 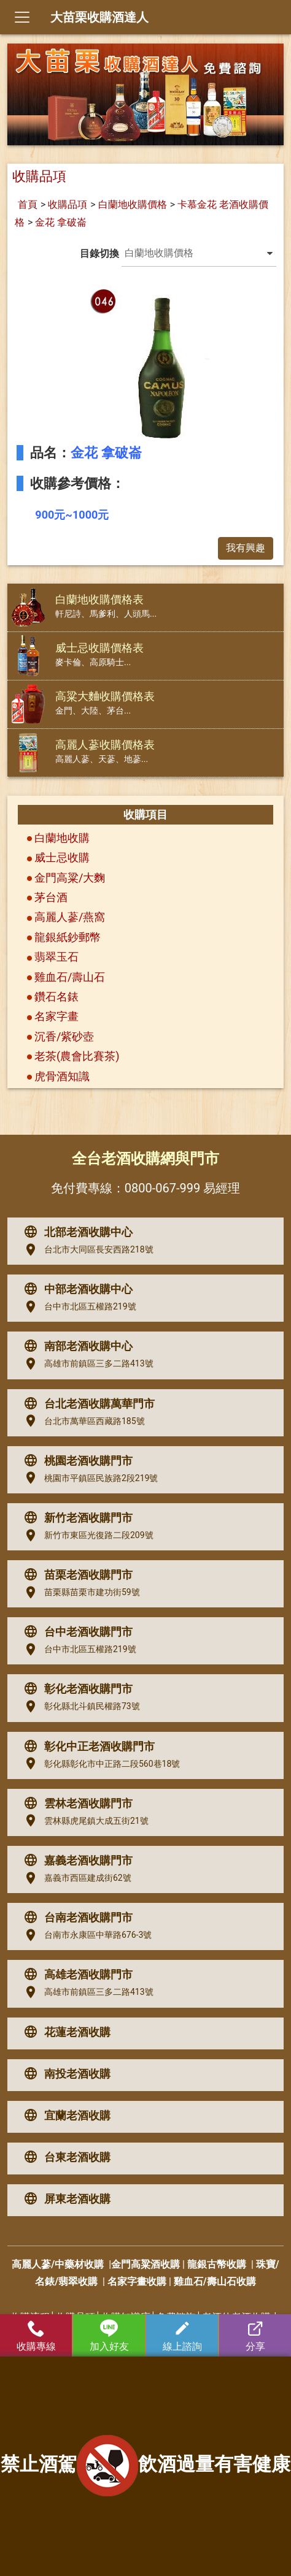 I want to click on 分享, so click(x=255, y=2336).